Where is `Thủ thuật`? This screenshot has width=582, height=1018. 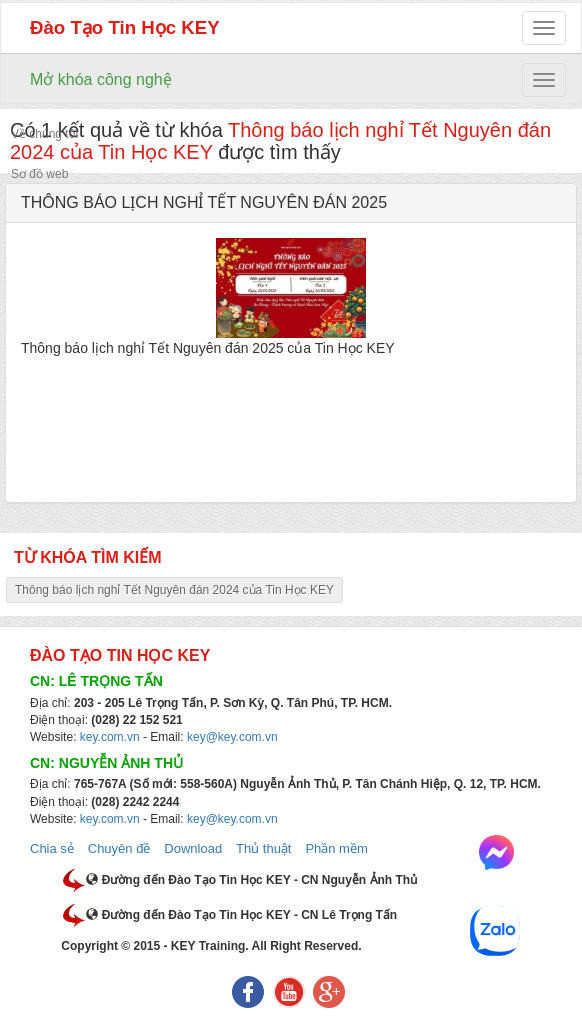 Thủ thuật is located at coordinates (263, 848).